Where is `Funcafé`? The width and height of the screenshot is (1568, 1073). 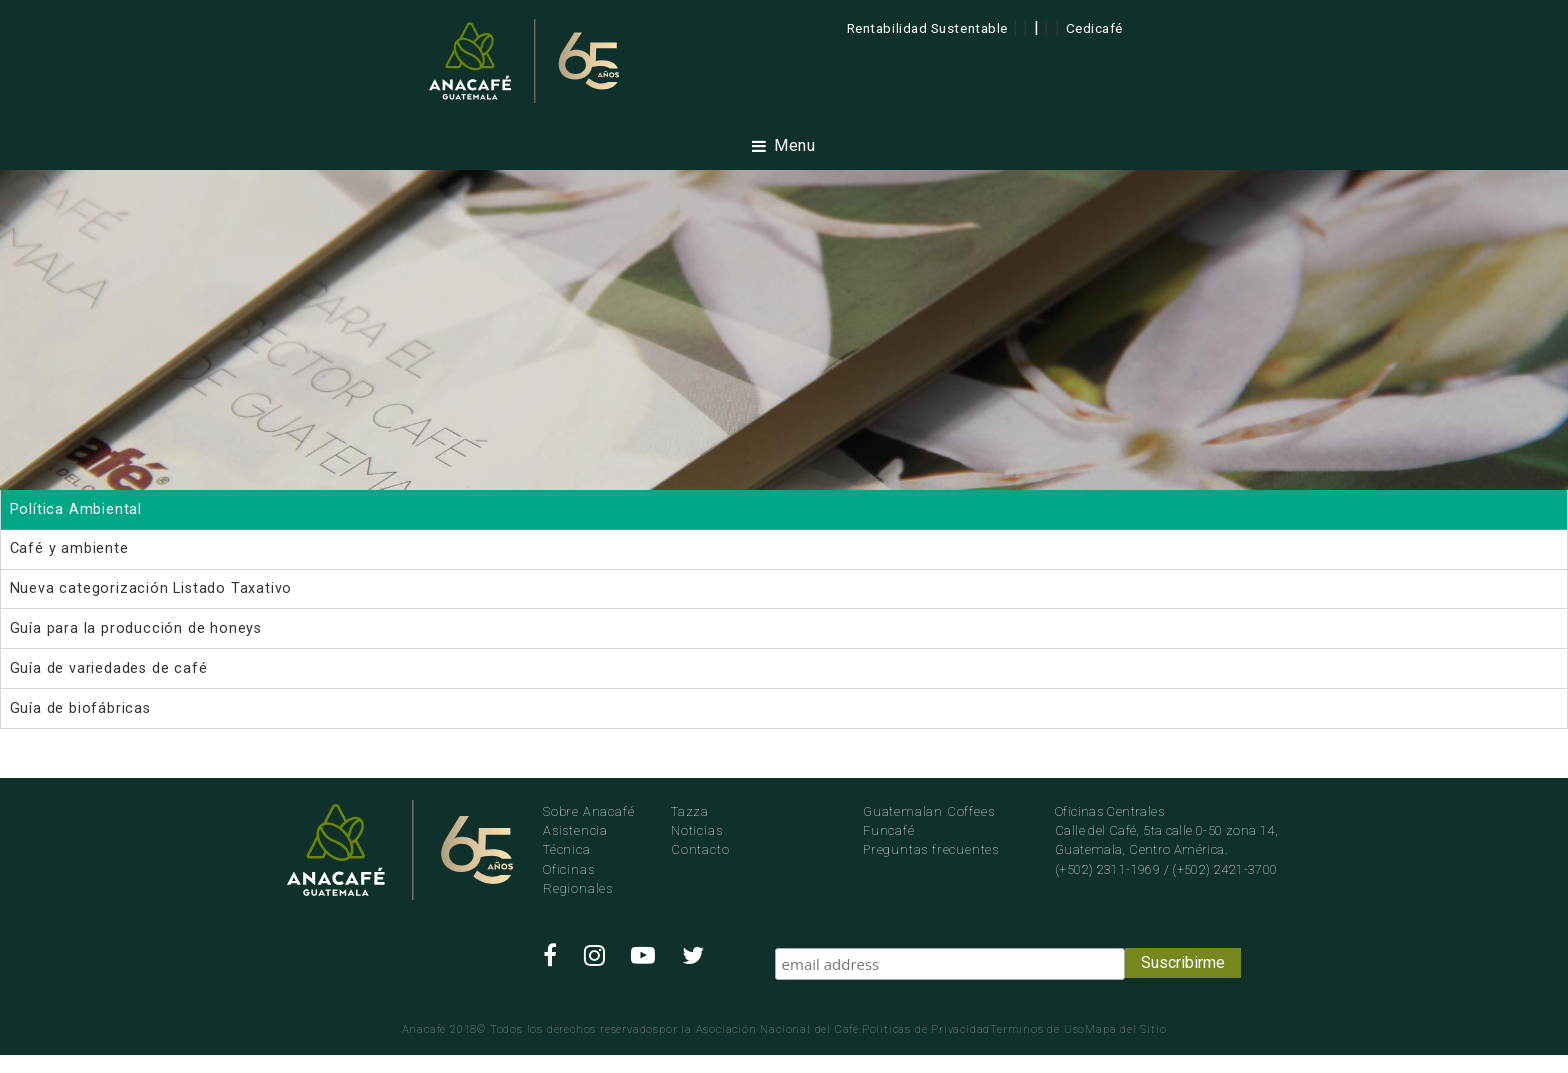
Funcafé is located at coordinates (889, 830).